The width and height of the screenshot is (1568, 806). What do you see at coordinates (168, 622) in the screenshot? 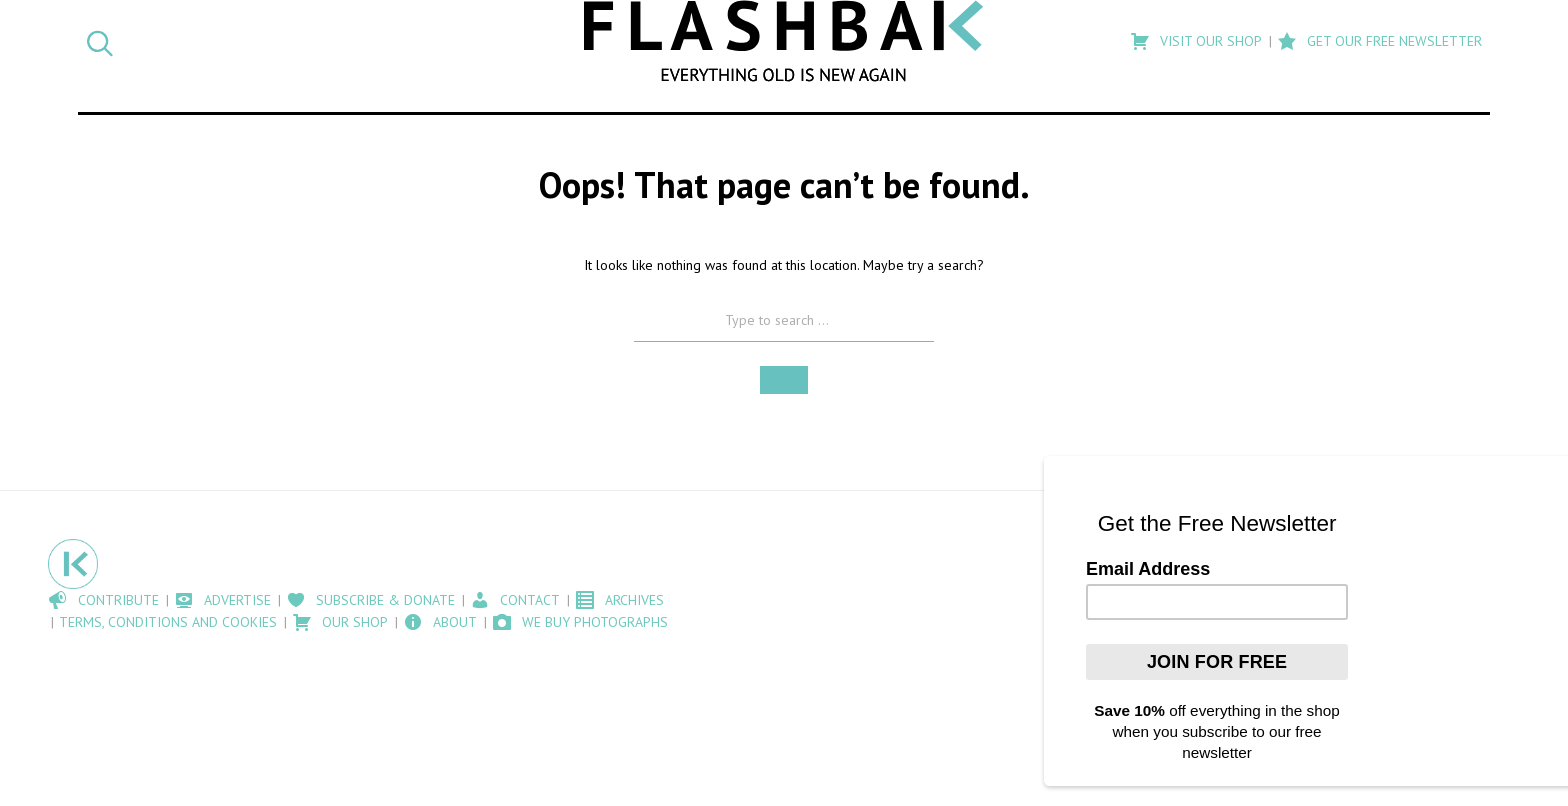
I see `Terms, Conditions and Cookies` at bounding box center [168, 622].